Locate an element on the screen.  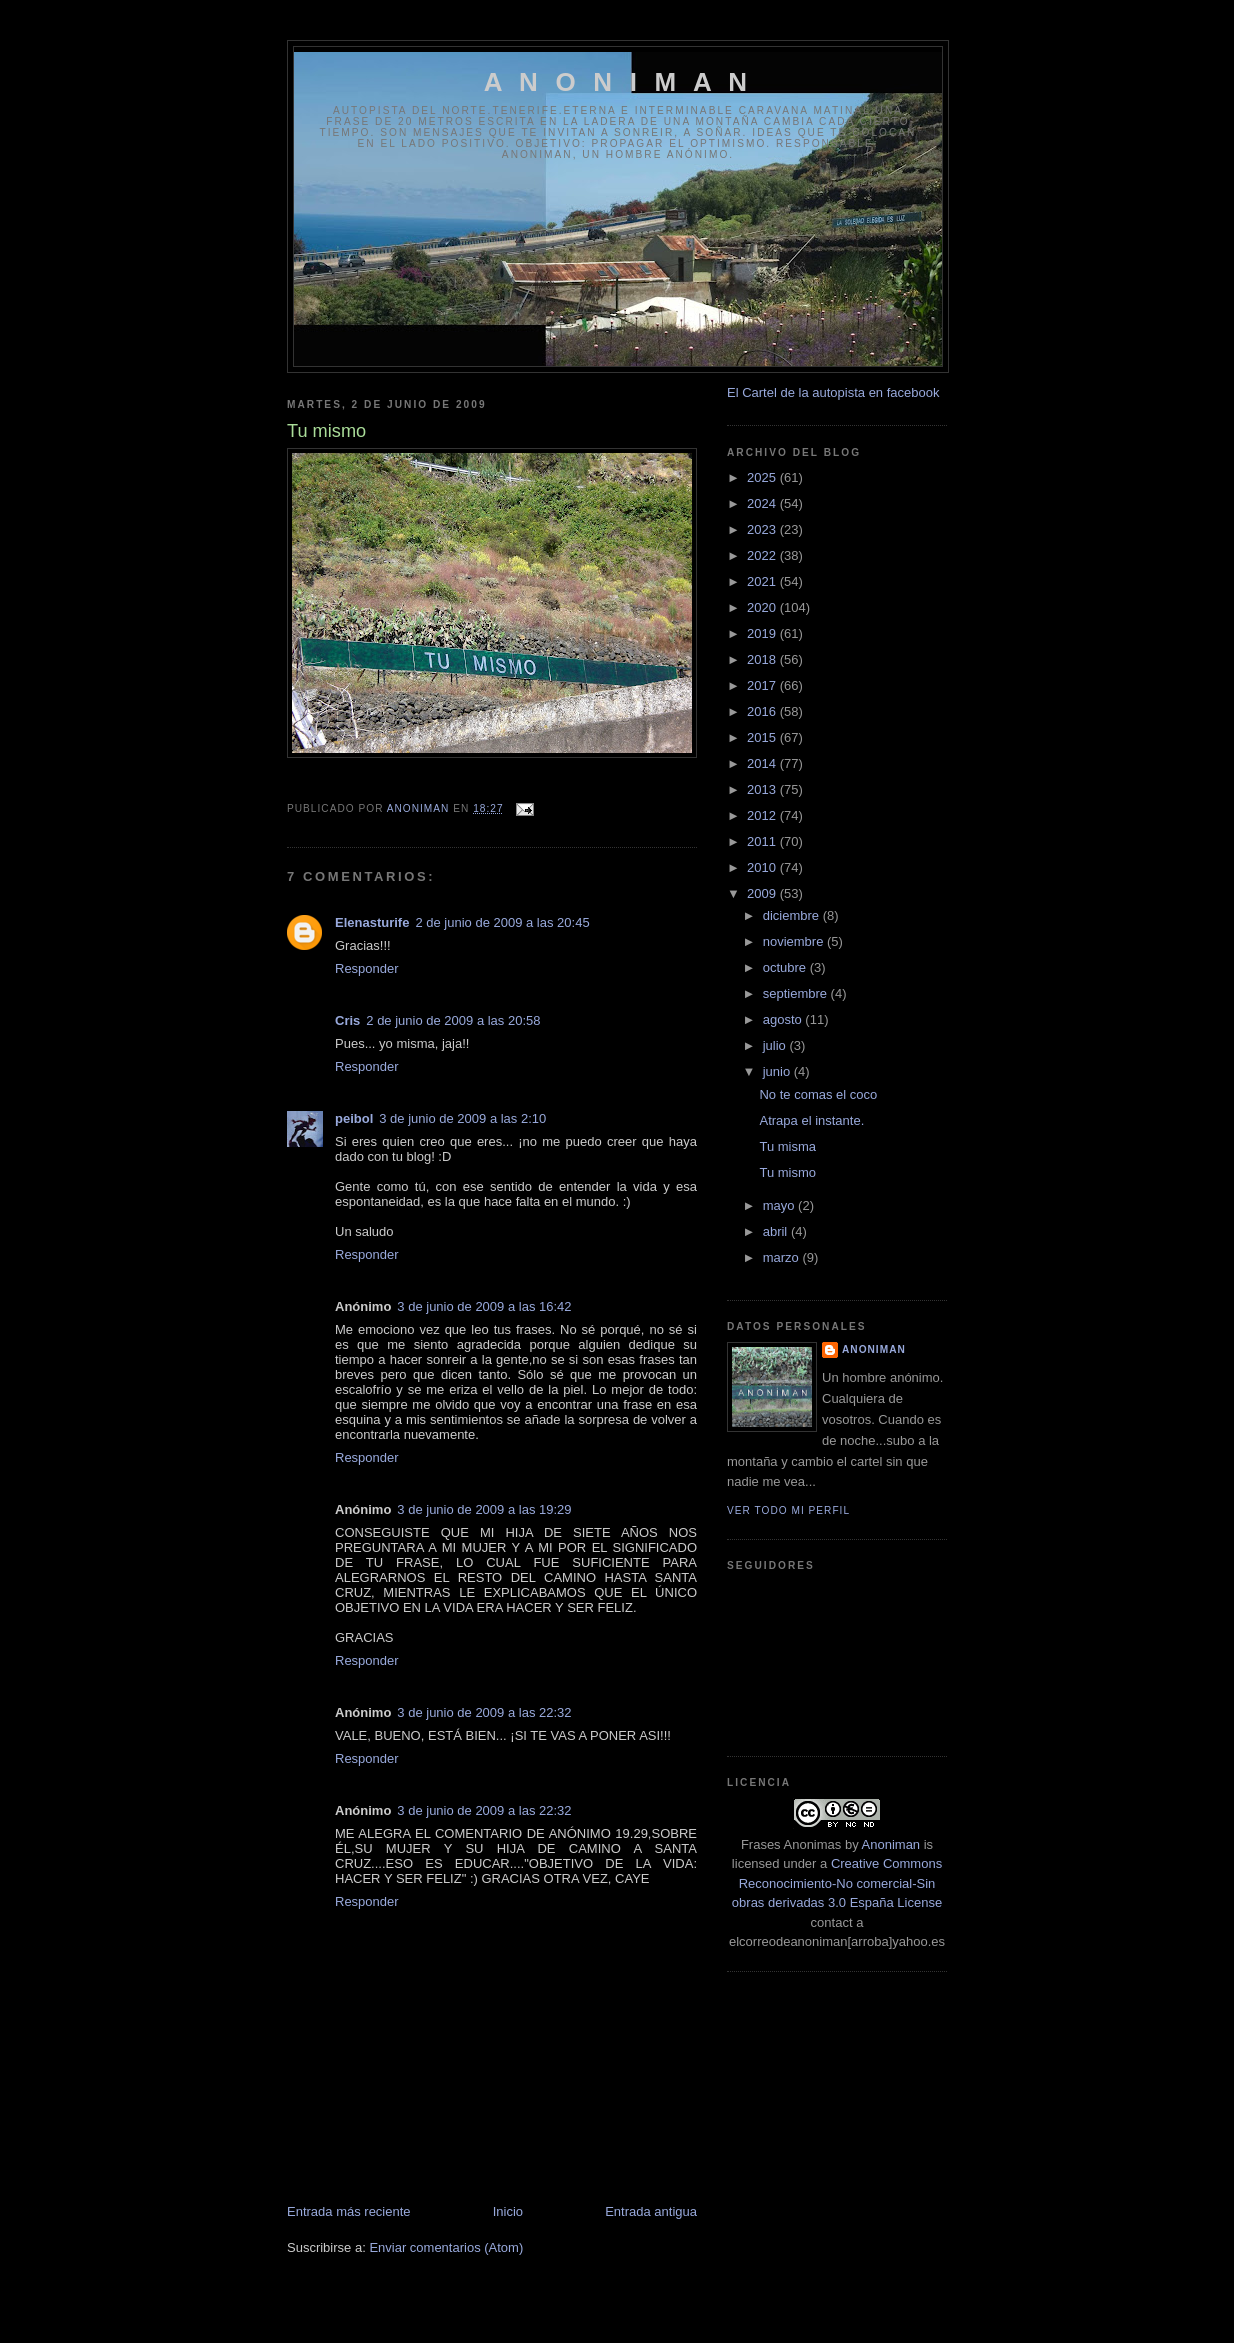
2015 is located at coordinates (763, 737).